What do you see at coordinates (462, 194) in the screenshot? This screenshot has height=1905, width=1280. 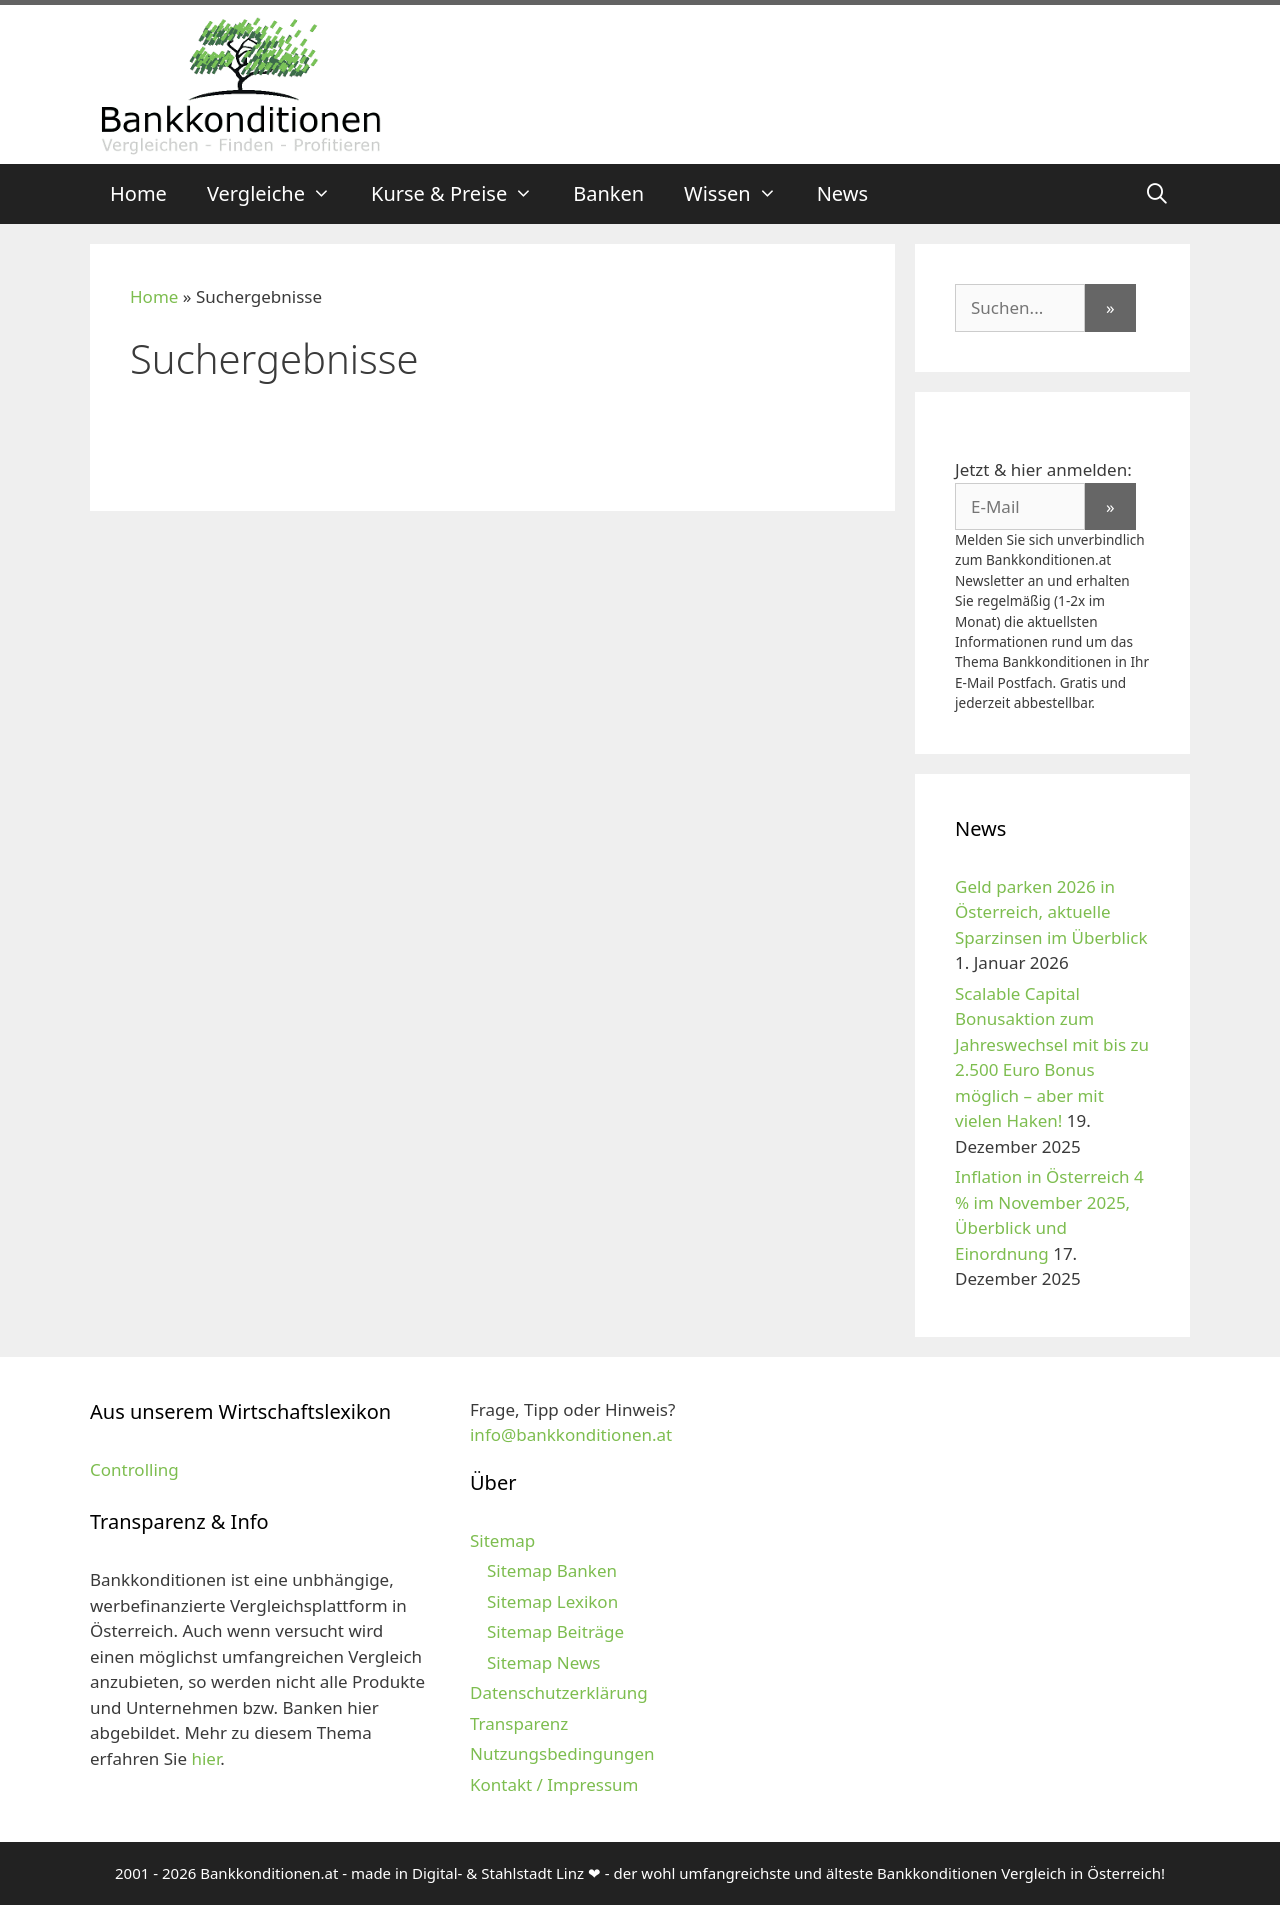 I see `Kurse & Preise` at bounding box center [462, 194].